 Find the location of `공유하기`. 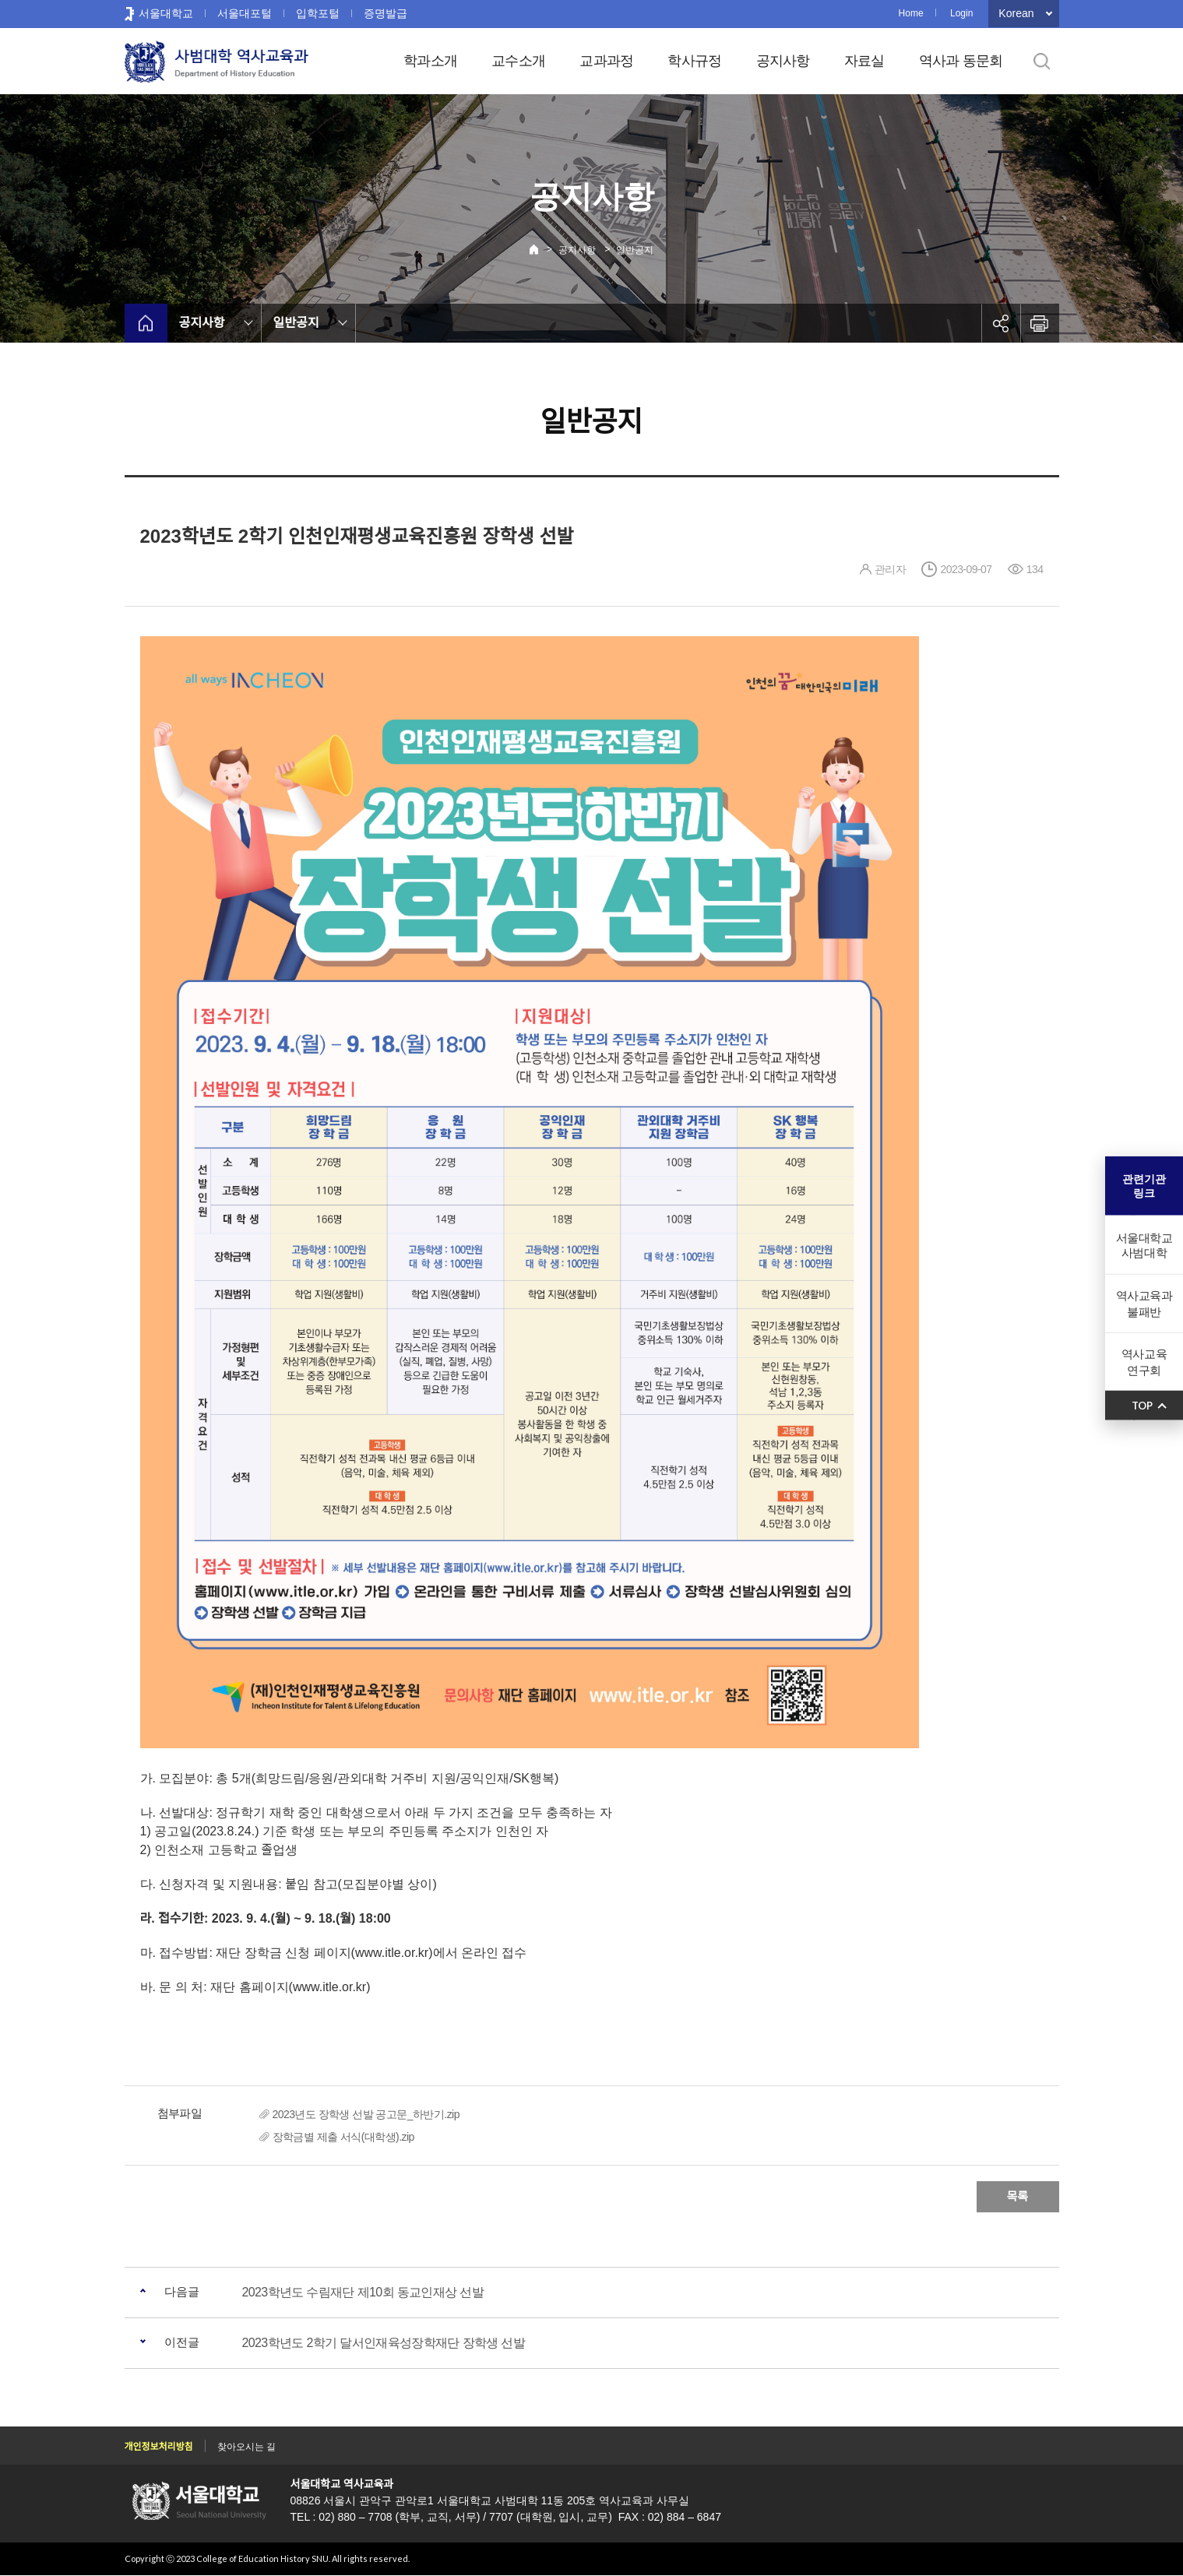

공유하기 is located at coordinates (1000, 323).